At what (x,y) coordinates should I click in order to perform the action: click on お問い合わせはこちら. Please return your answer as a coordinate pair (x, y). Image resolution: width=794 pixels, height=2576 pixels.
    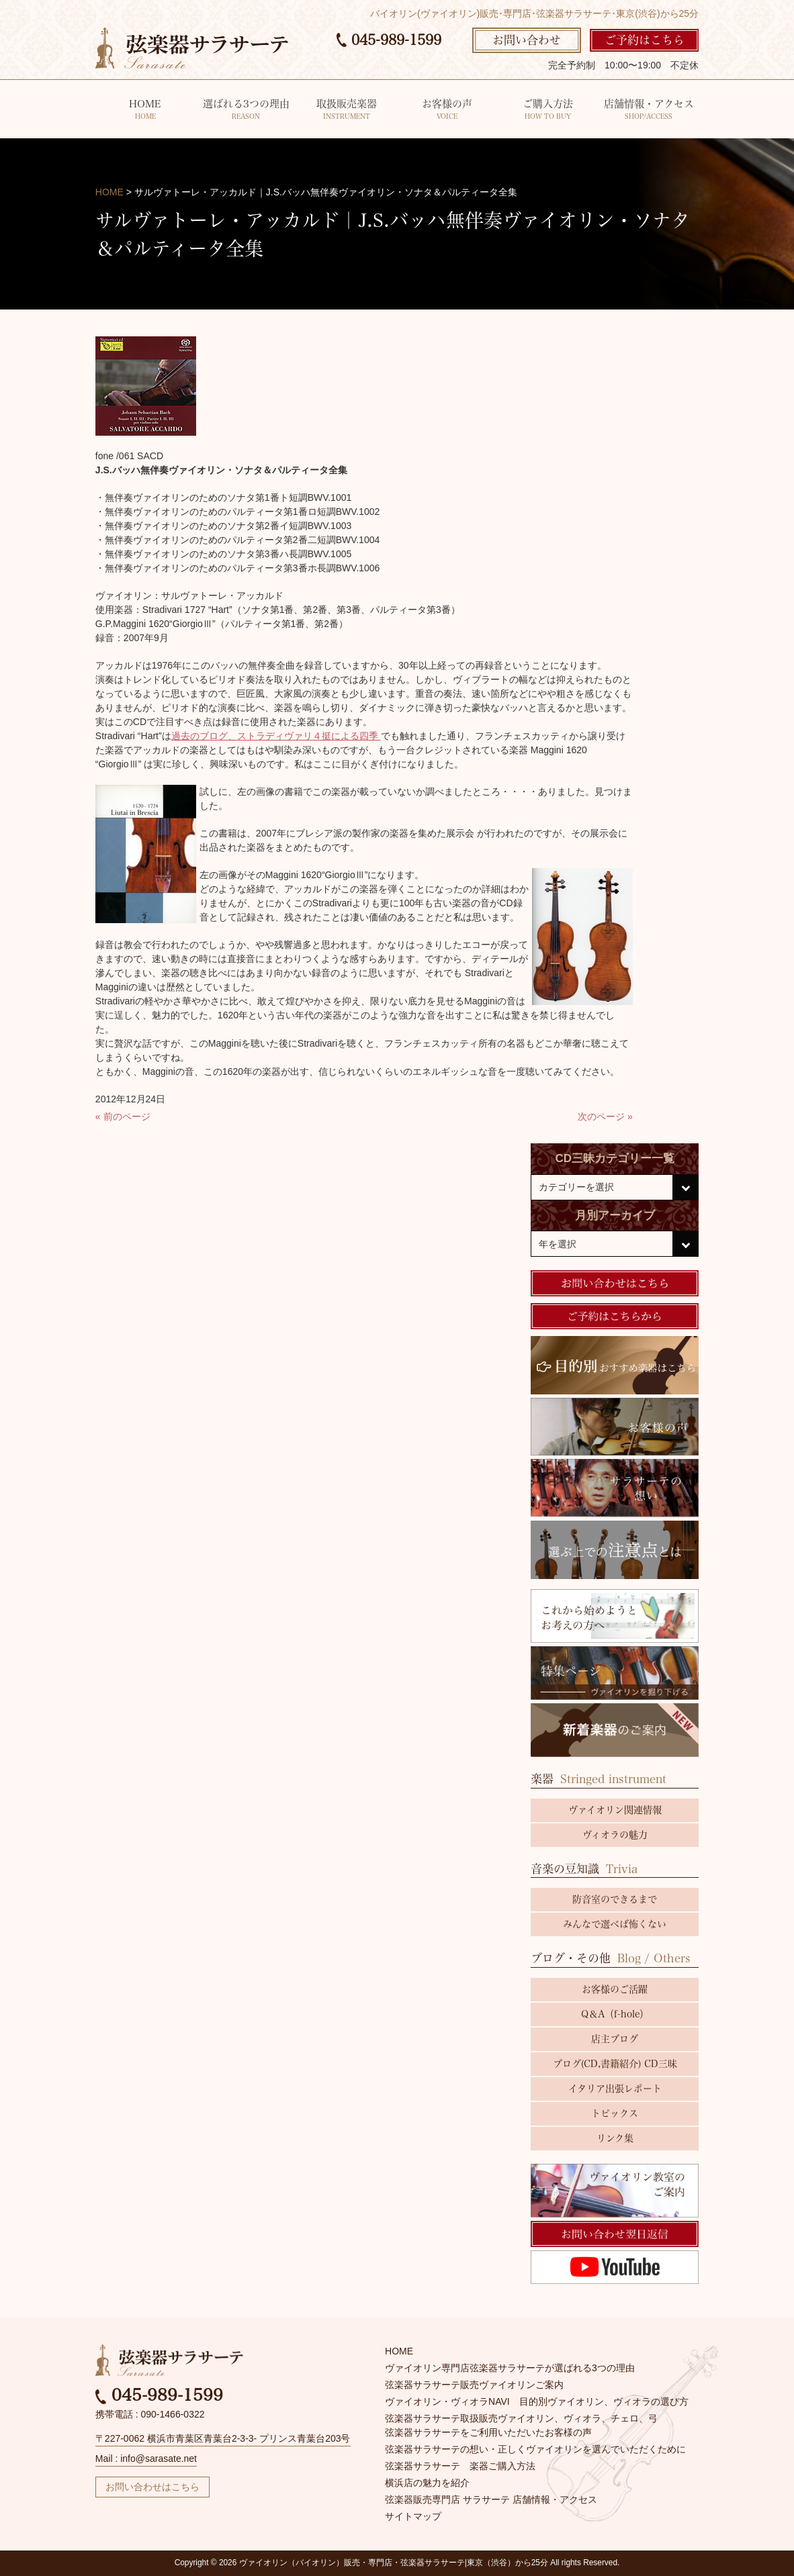
    Looking at the image, I should click on (152, 2486).